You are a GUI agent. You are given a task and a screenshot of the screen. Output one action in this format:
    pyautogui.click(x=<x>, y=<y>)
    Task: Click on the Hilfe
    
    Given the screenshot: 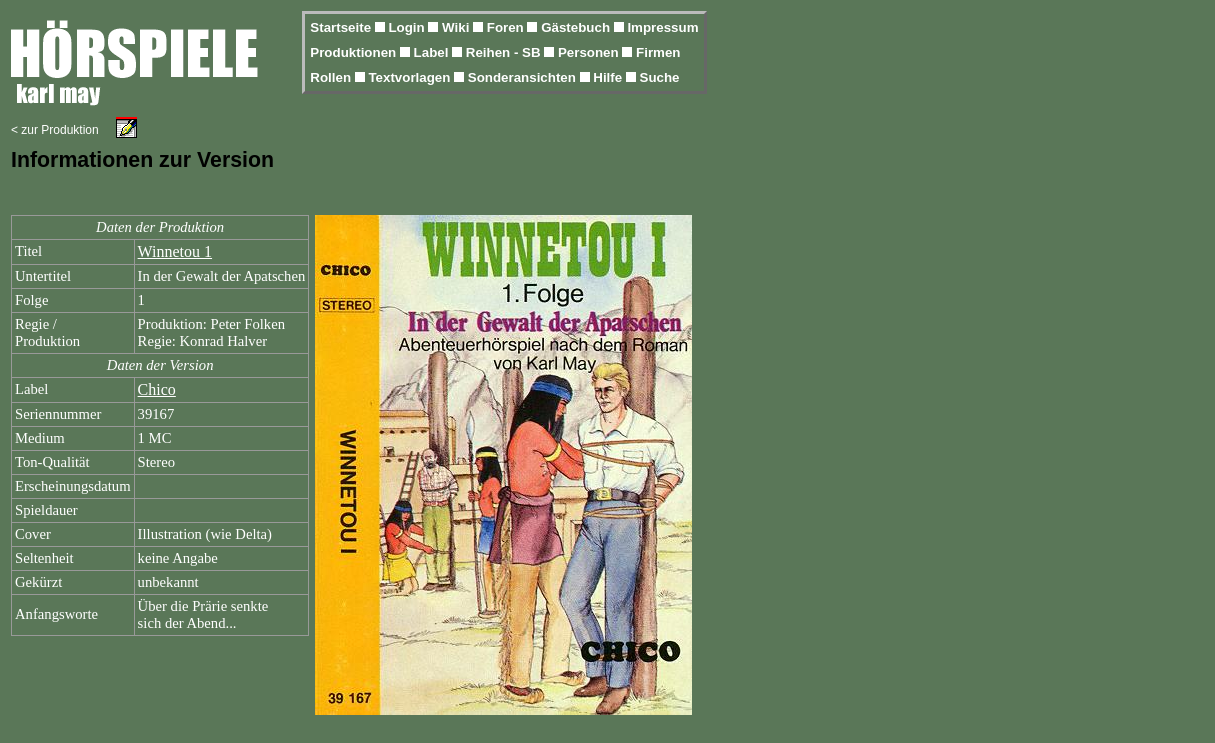 What is the action you would take?
    pyautogui.click(x=609, y=77)
    